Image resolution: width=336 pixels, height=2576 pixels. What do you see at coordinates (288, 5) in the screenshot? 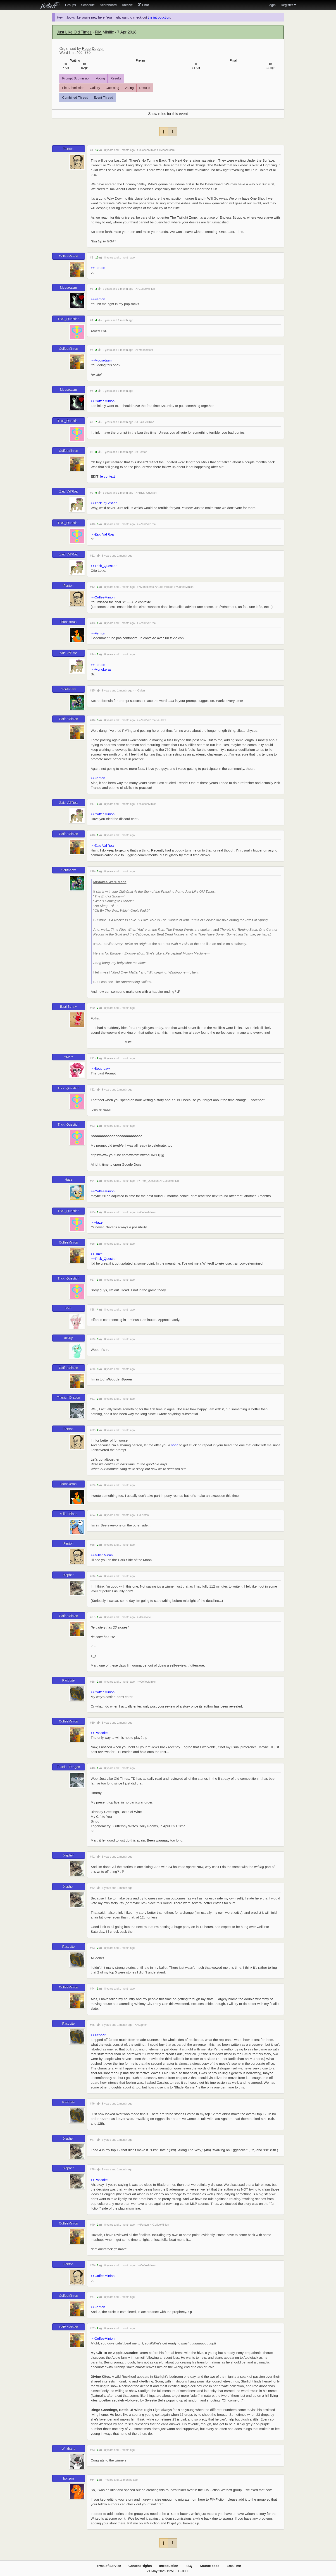
I see `Register` at bounding box center [288, 5].